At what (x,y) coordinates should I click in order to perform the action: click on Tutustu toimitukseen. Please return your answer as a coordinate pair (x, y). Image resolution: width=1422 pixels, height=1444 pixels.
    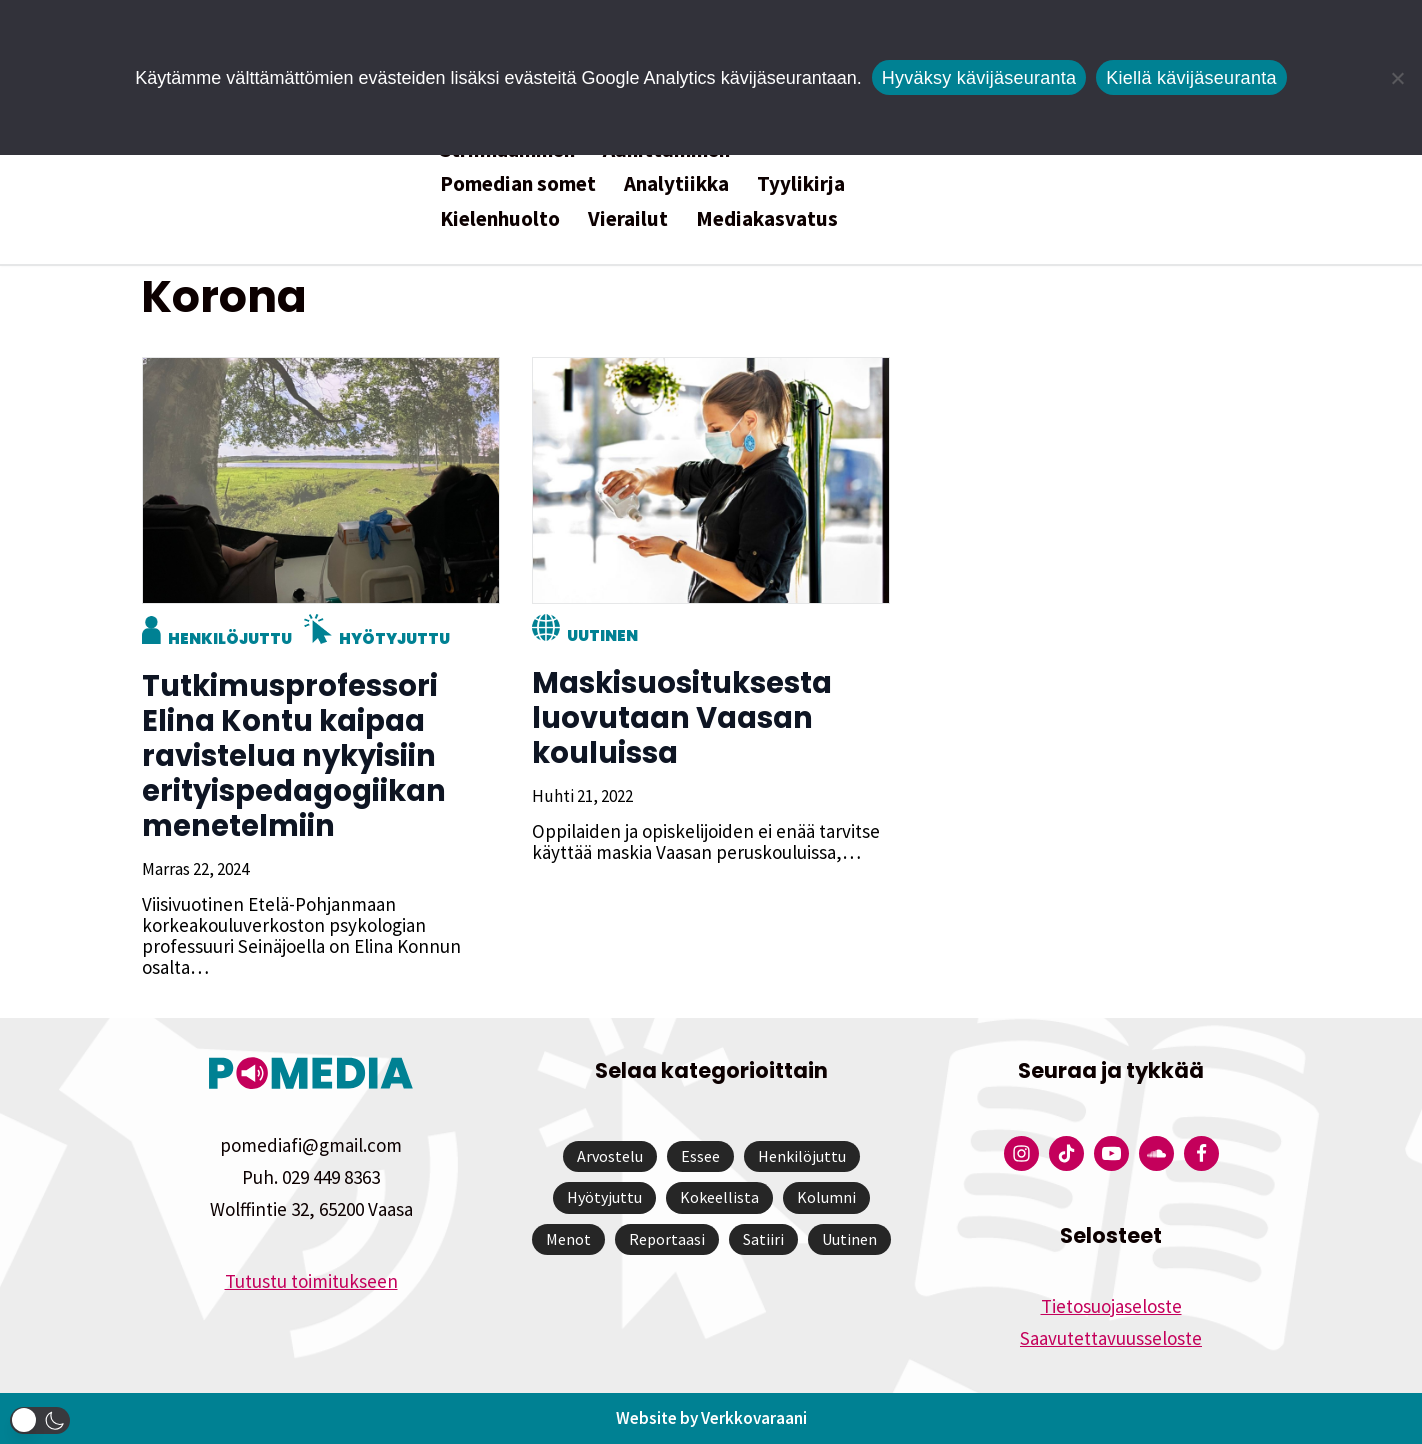
    Looking at the image, I should click on (311, 1281).